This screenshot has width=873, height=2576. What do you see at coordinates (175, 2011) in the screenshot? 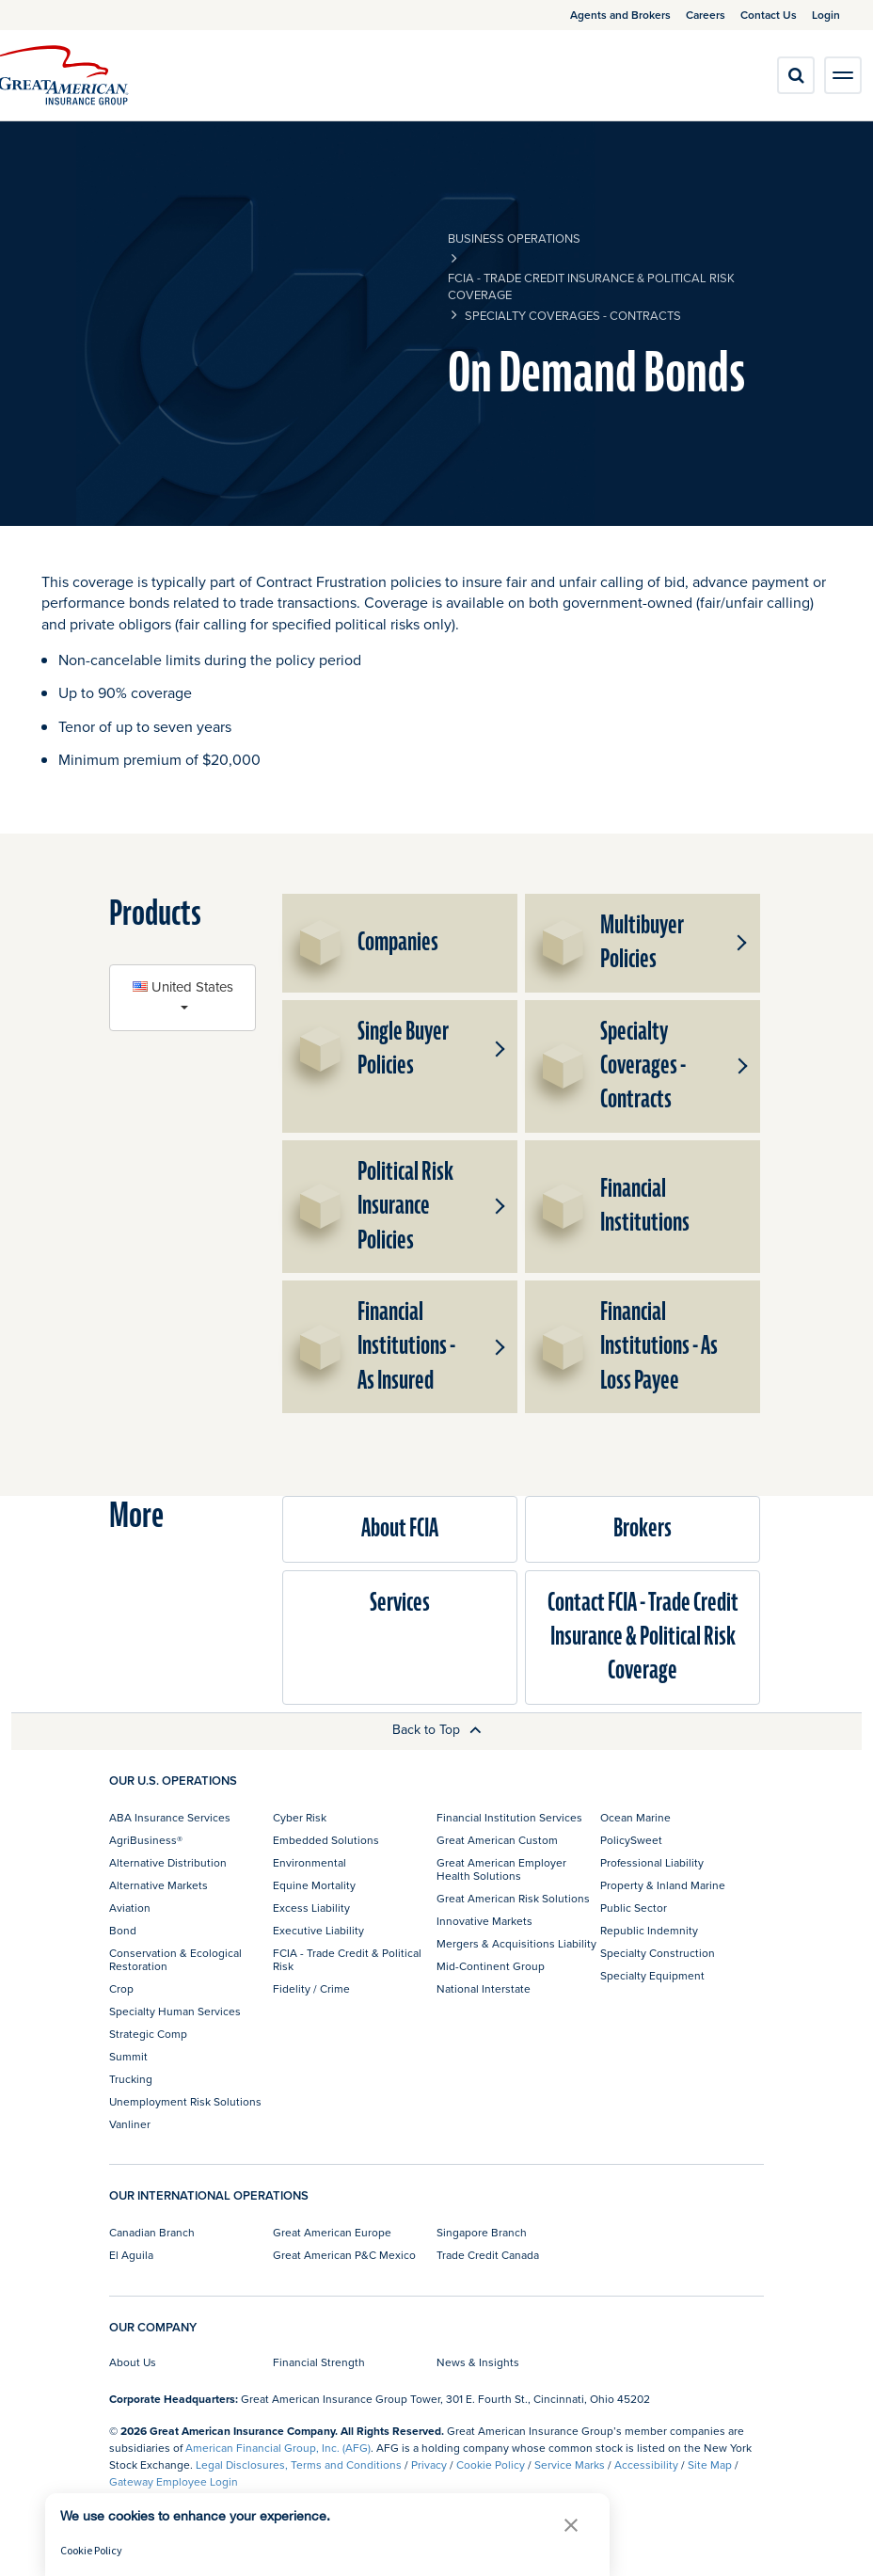
I see `Specialty Human Services` at bounding box center [175, 2011].